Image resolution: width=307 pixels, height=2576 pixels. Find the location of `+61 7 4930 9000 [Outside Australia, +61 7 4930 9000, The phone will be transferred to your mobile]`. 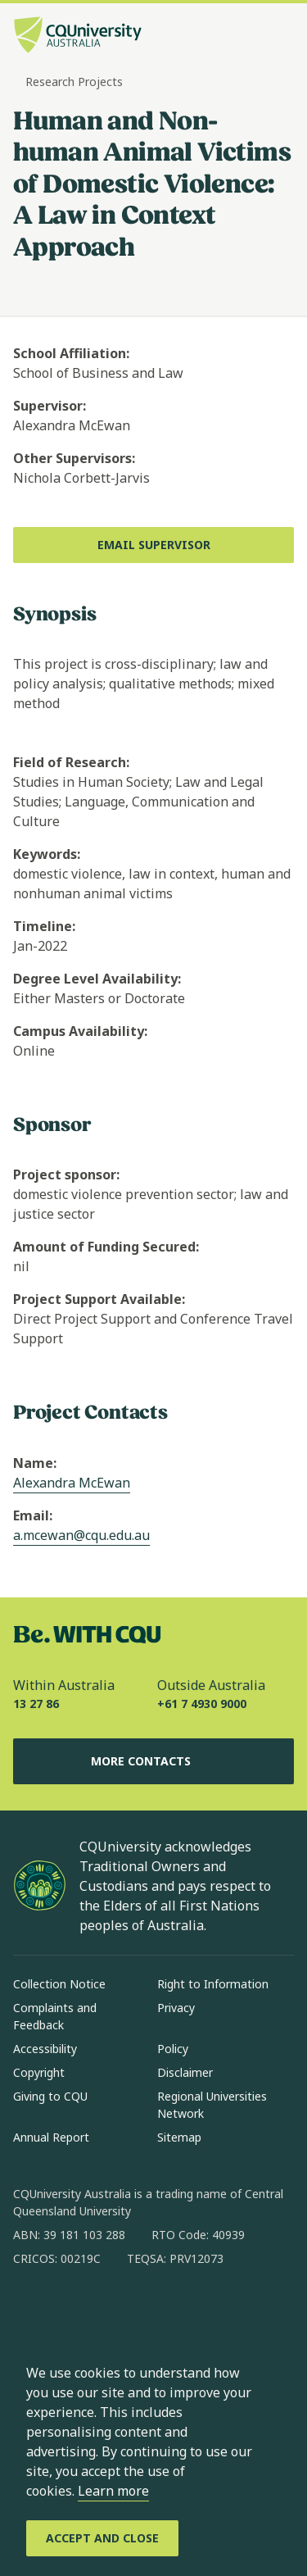

+61 7 4930 9000 [Outside Australia, +61 7 4930 9000, The phone will be transferred to your mobile] is located at coordinates (201, 1703).